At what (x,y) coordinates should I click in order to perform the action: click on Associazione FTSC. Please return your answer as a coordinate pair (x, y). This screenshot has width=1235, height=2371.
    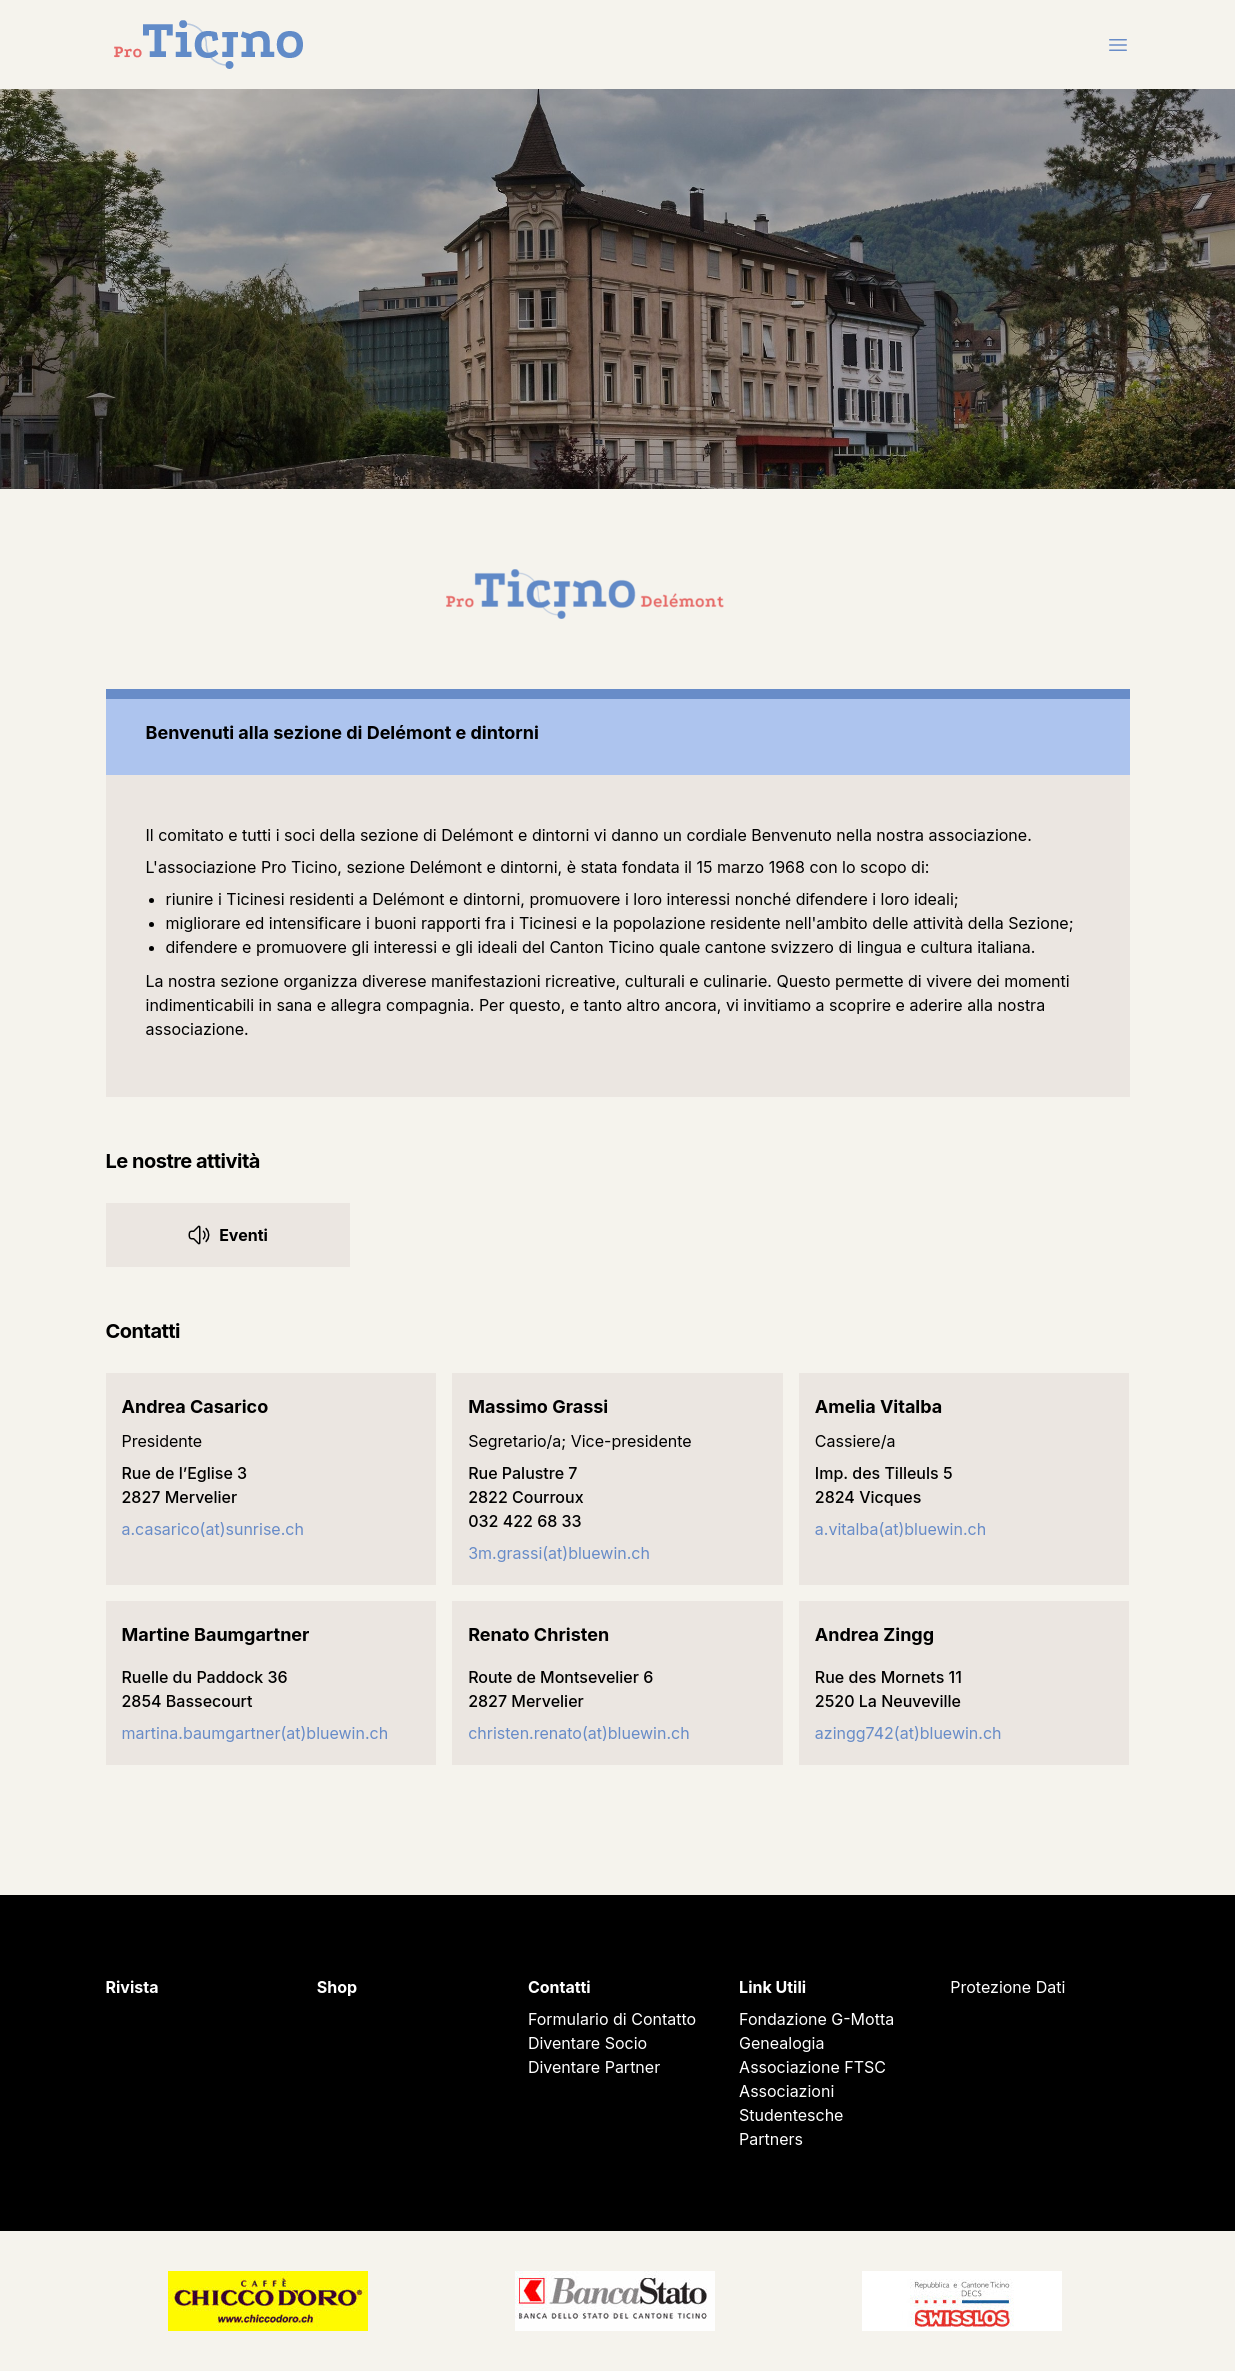
    Looking at the image, I should click on (812, 2067).